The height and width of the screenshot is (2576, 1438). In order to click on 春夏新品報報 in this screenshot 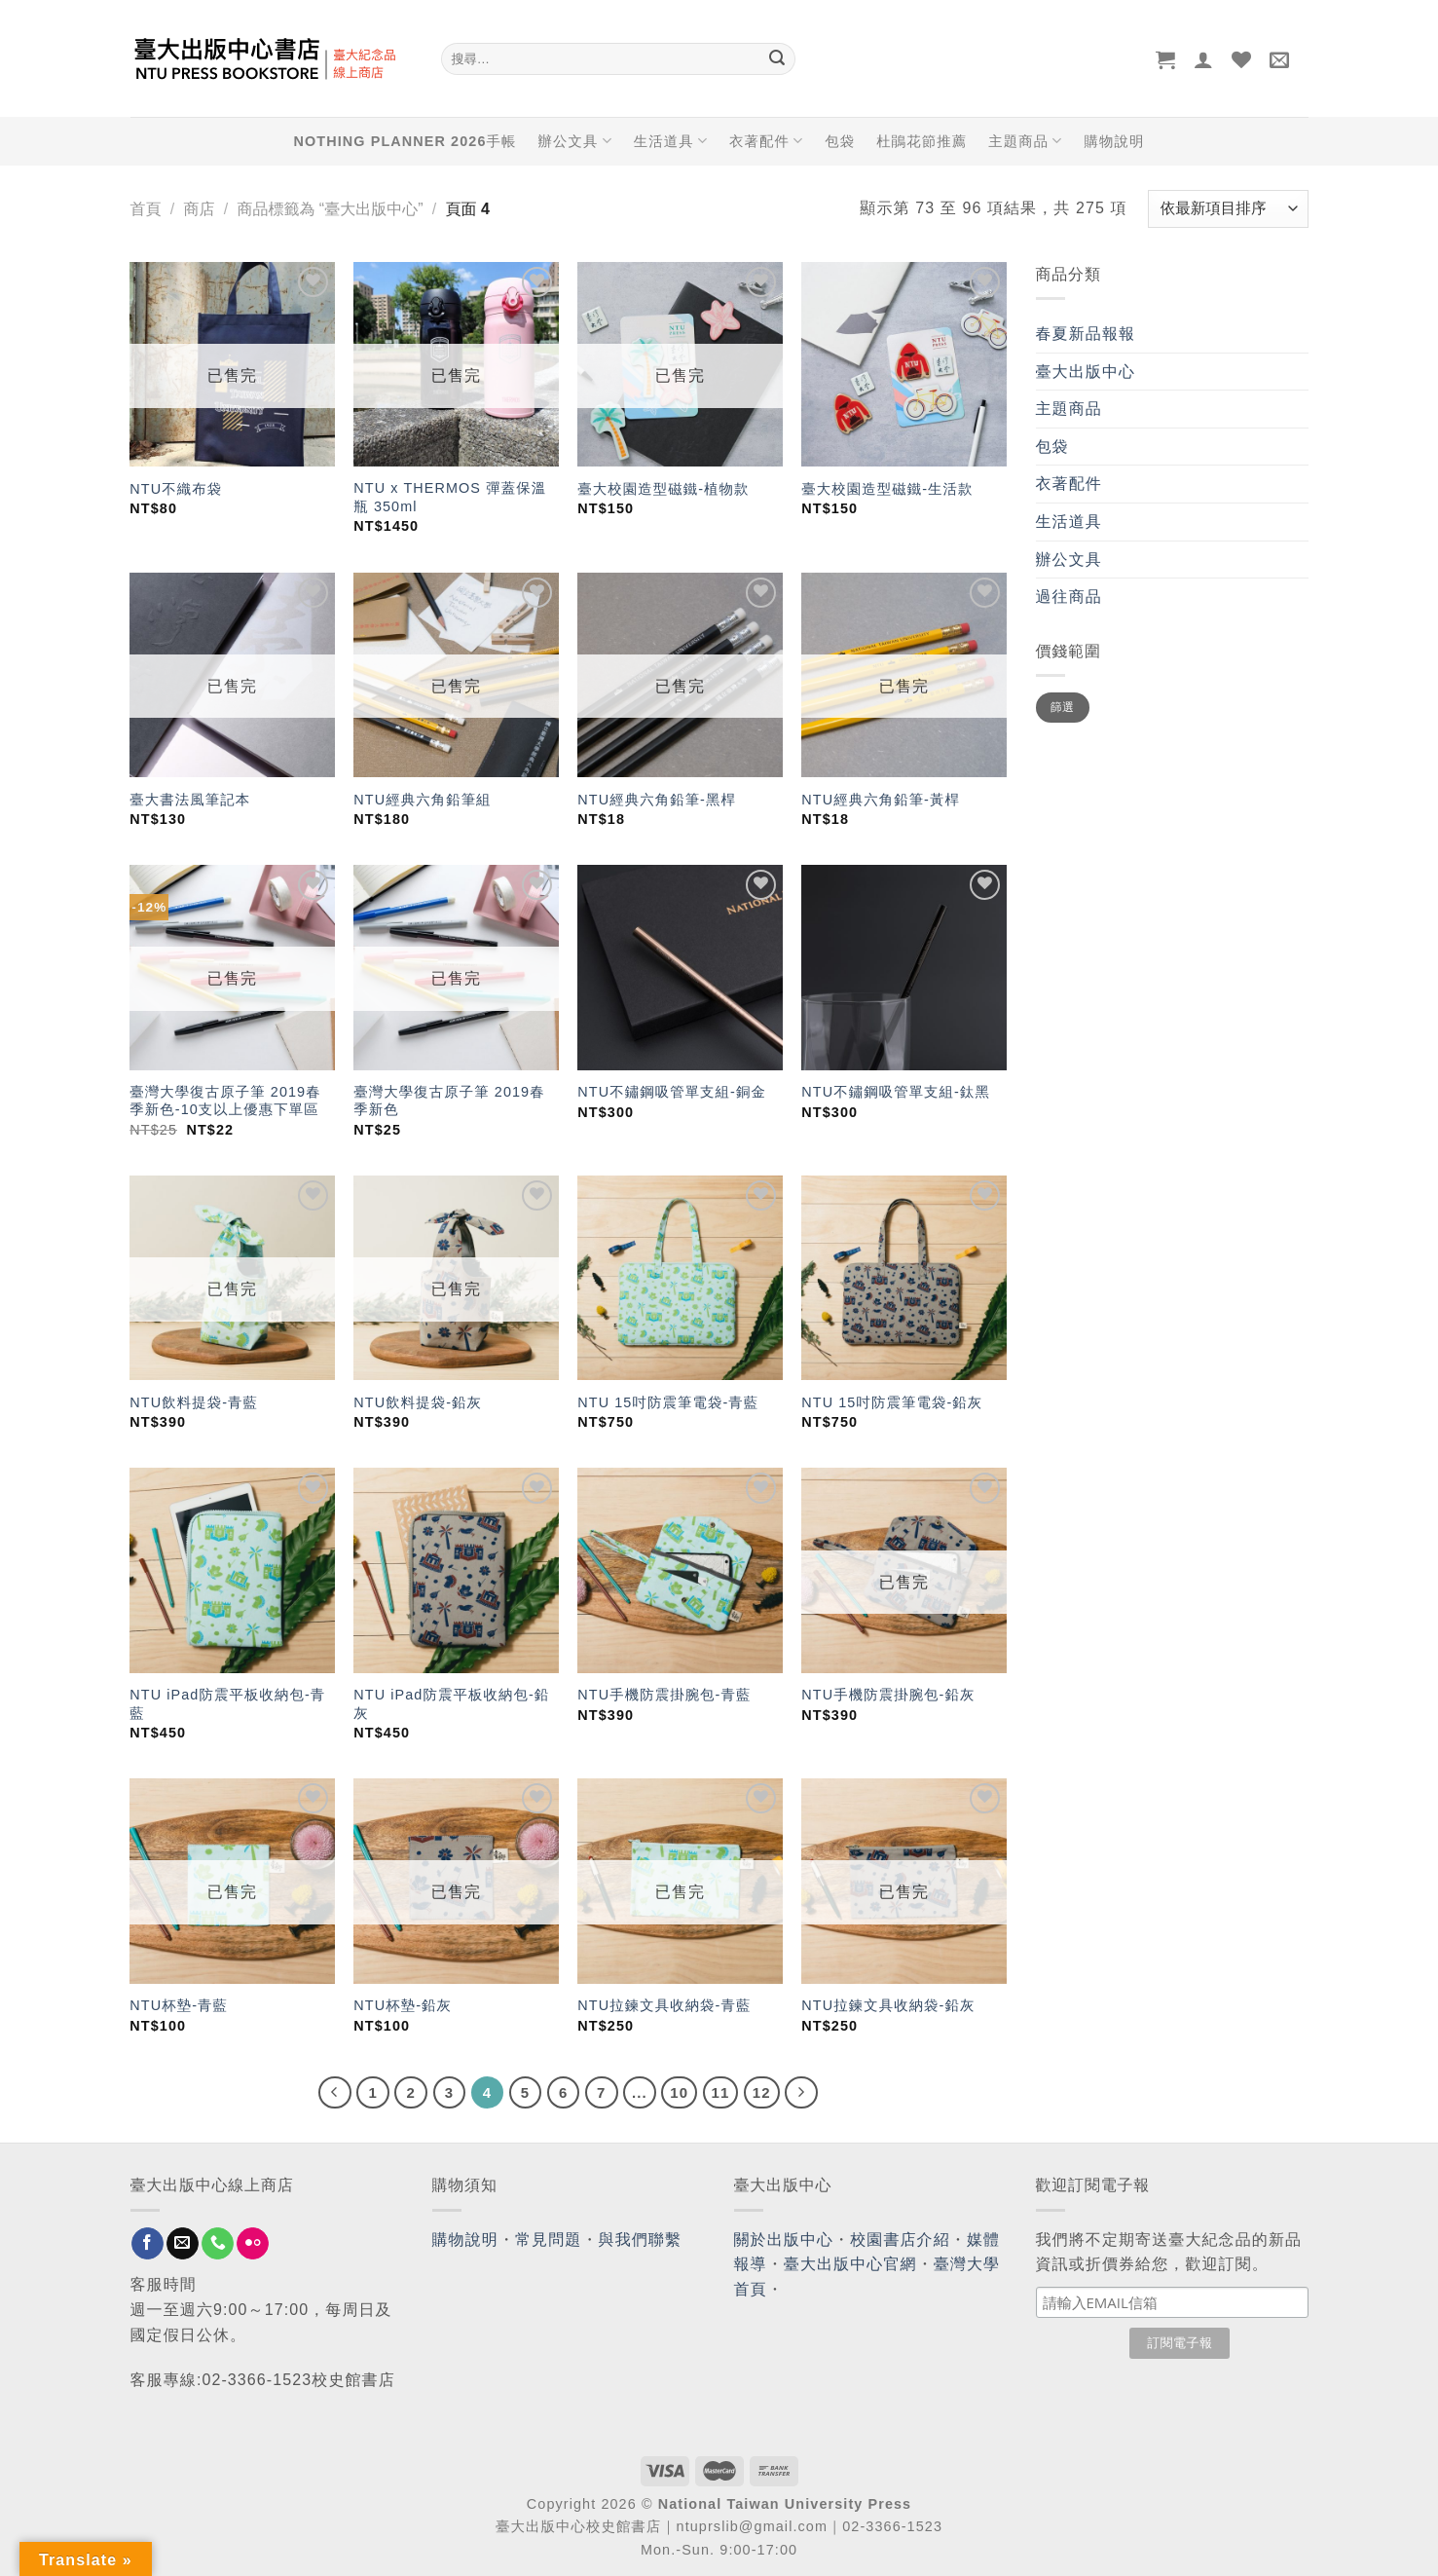, I will do `click(1086, 333)`.